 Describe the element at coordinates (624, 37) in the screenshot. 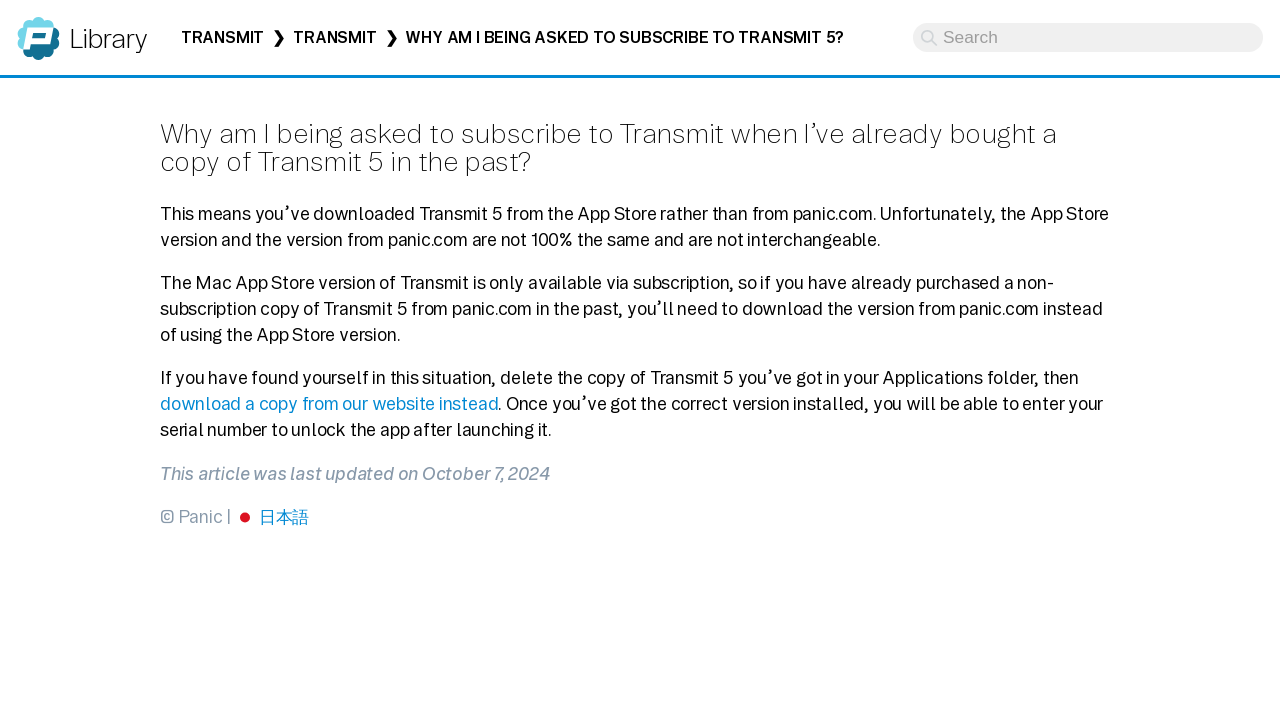

I see `Why am I being asked to subscribe to Transmit 5?` at that location.